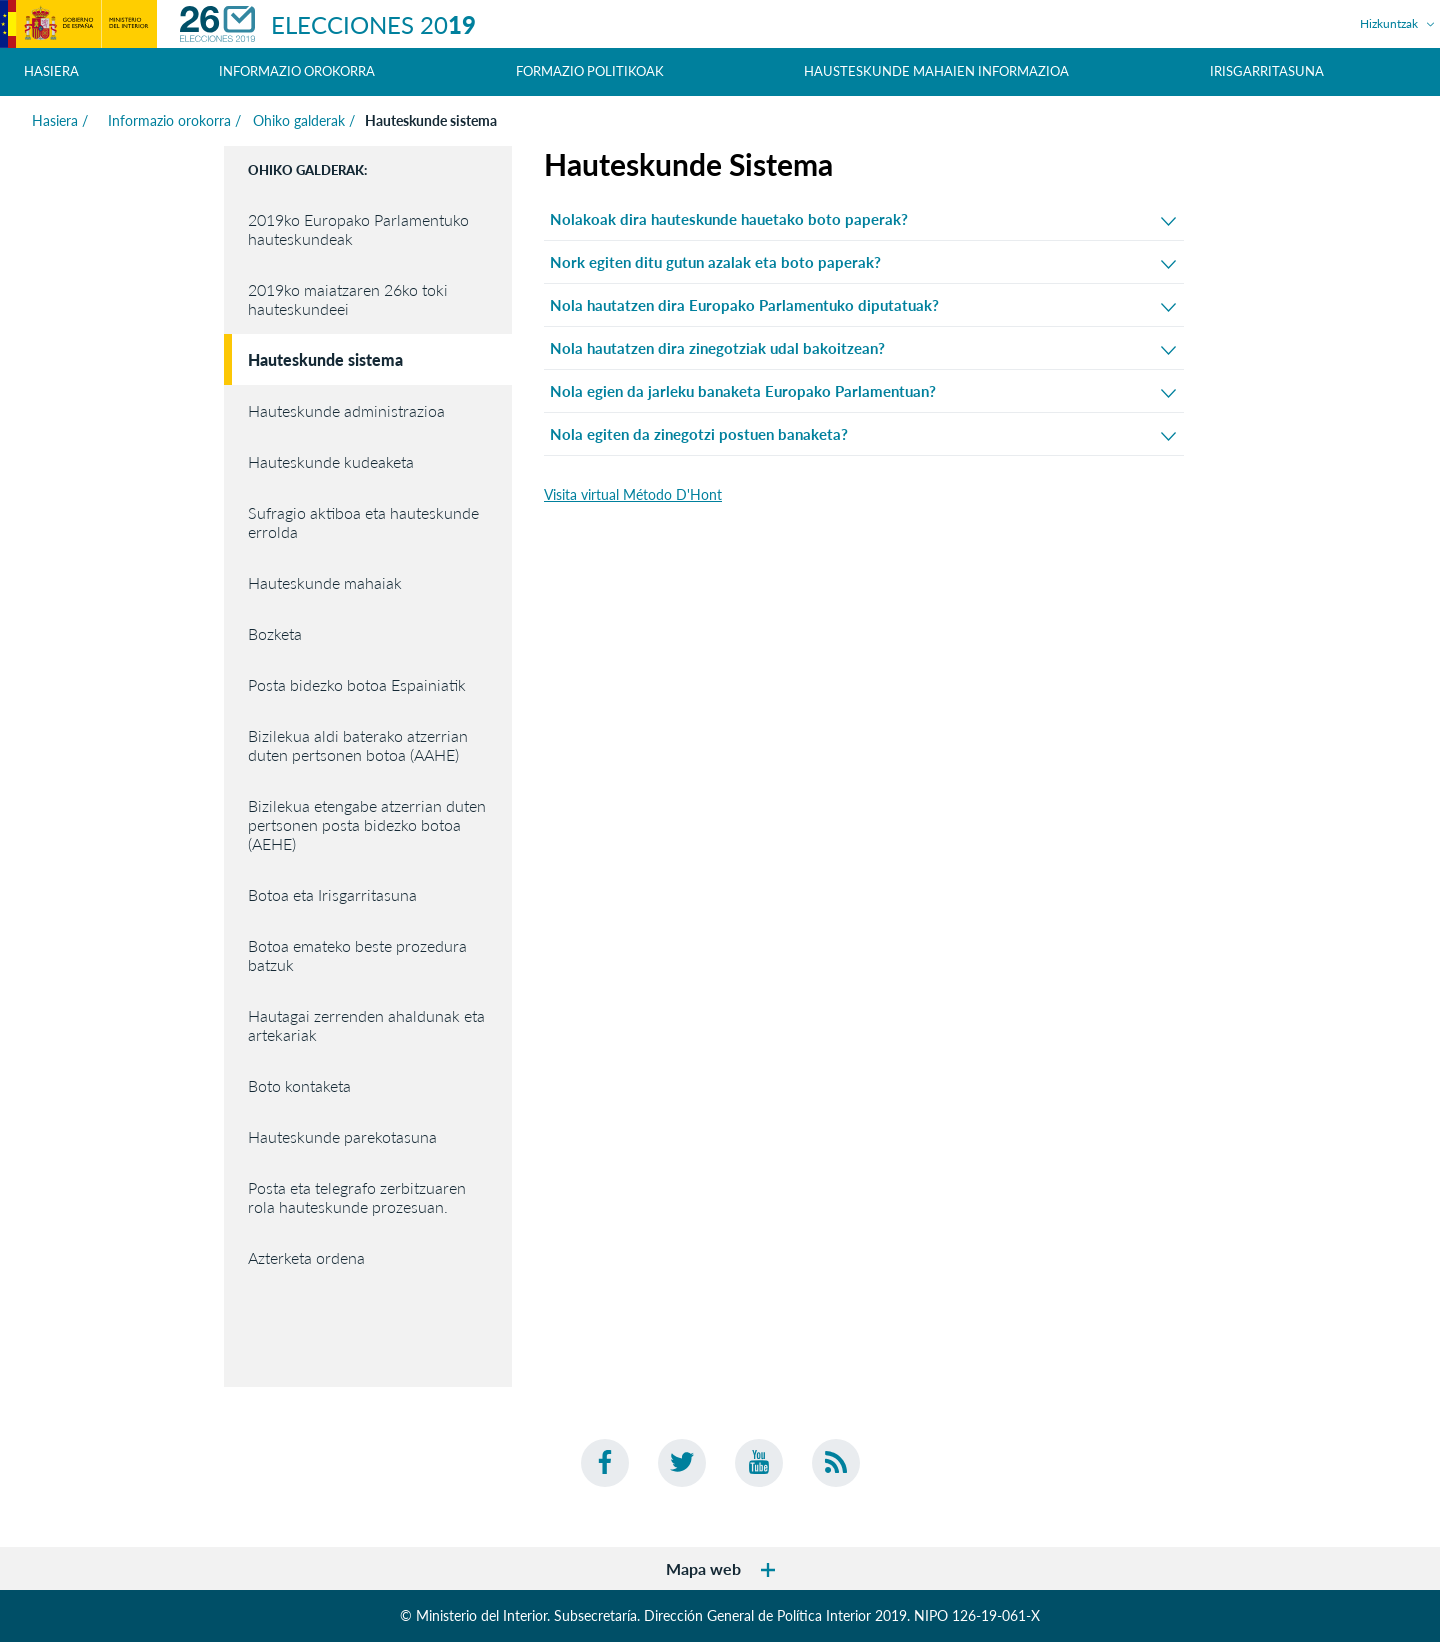  Describe the element at coordinates (299, 120) in the screenshot. I see `Ohiko galderak` at that location.